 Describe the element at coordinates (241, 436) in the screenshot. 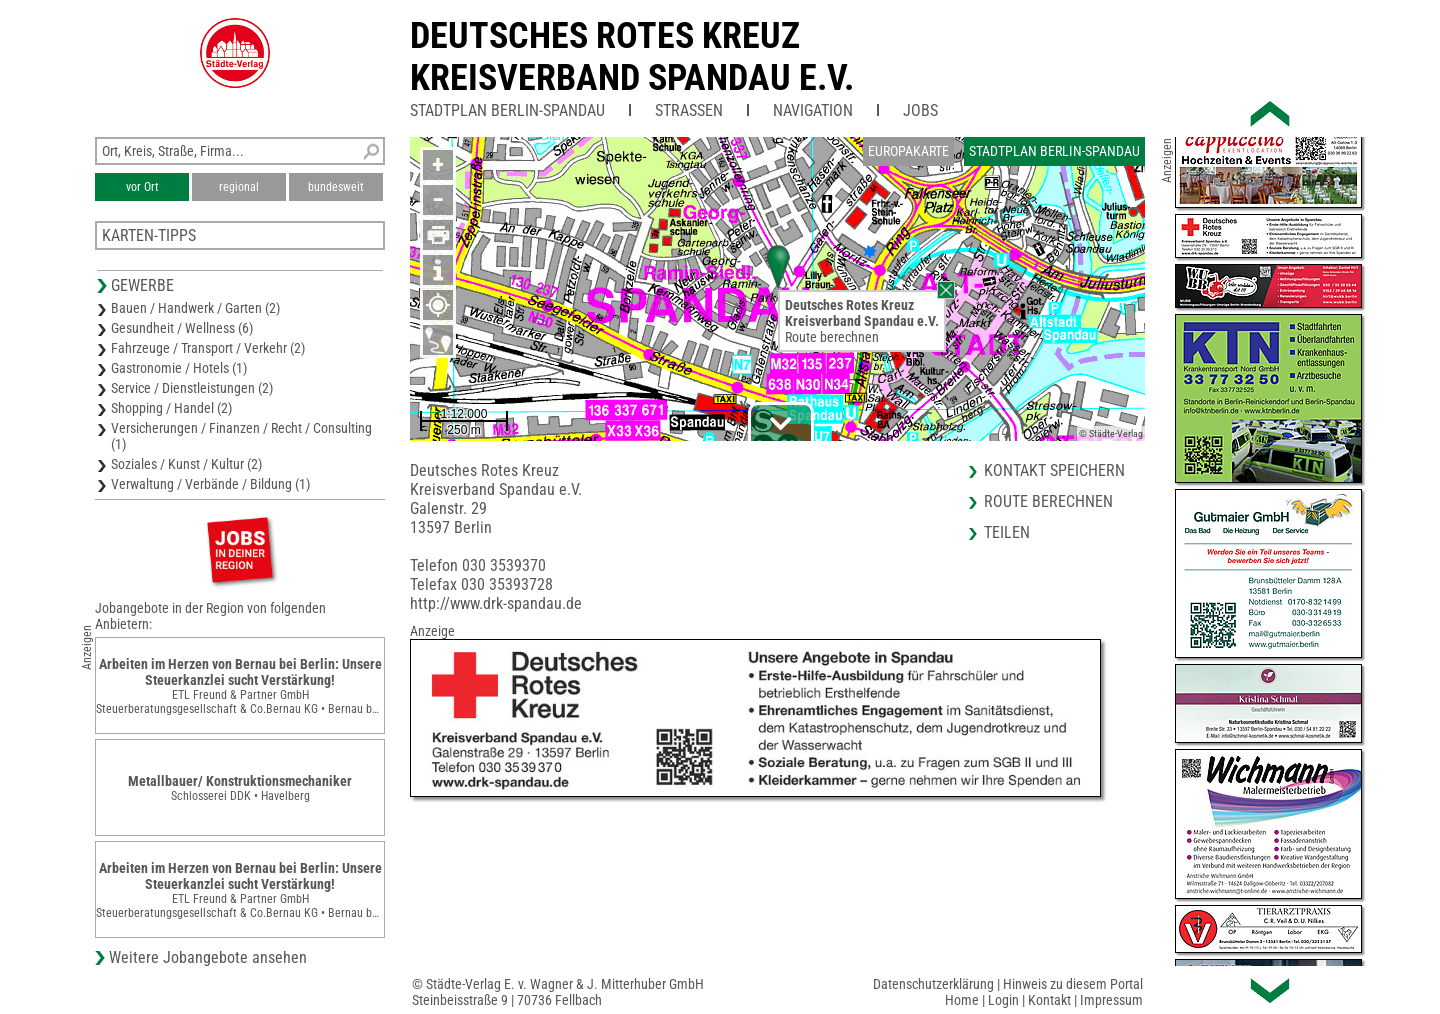

I see `Versicherungen / Finanzen / Recht / Consulting (1)` at that location.